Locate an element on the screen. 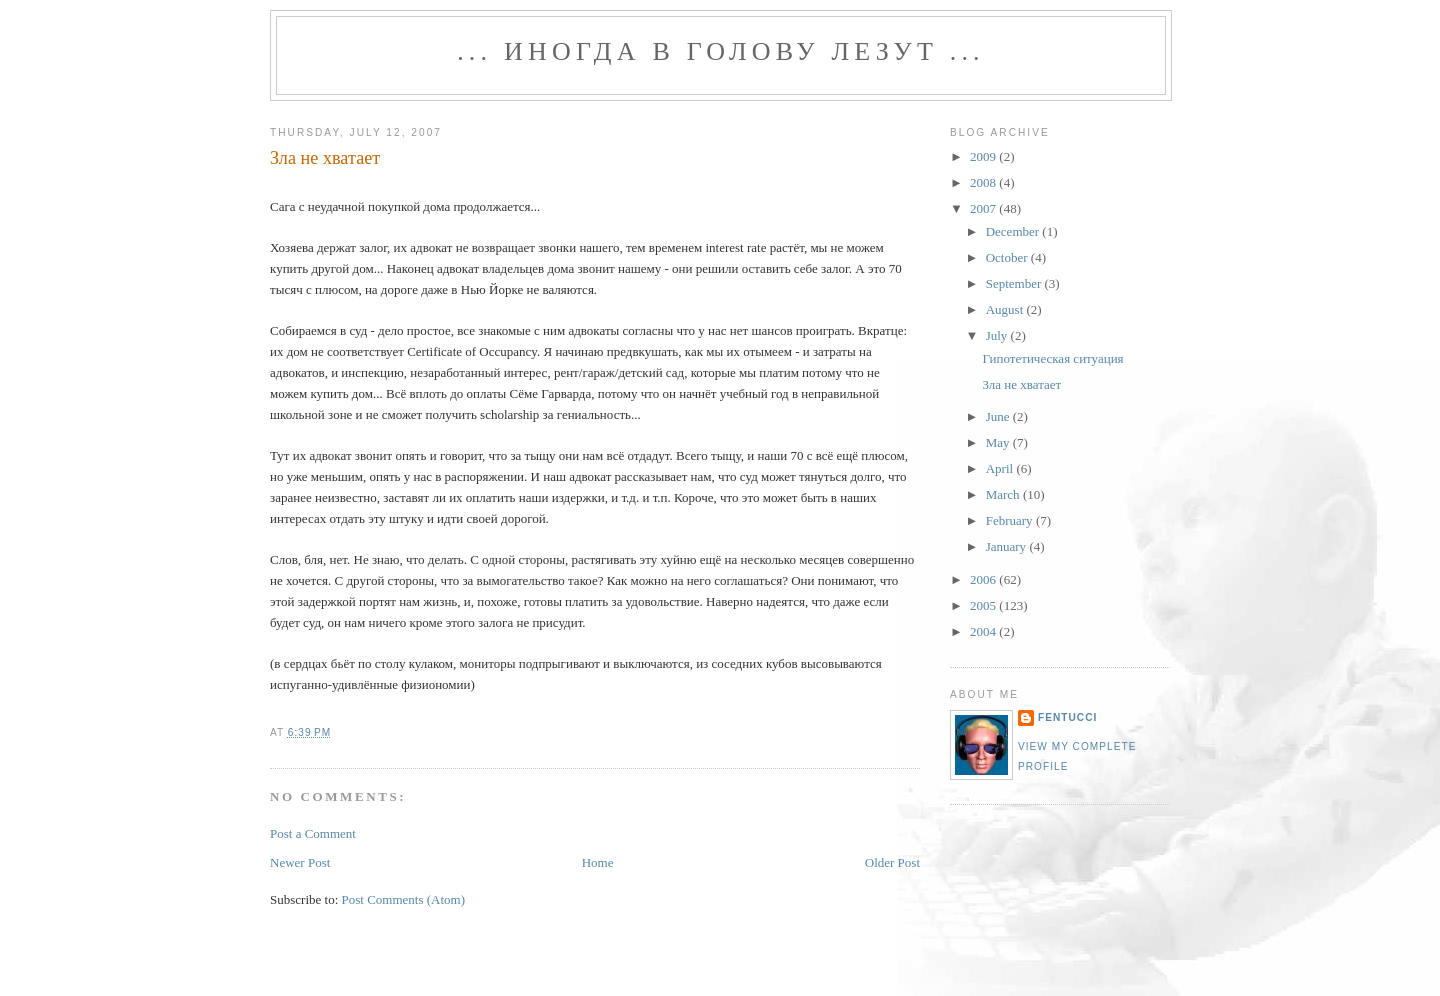 The height and width of the screenshot is (996, 1440). 2009 is located at coordinates (984, 156).